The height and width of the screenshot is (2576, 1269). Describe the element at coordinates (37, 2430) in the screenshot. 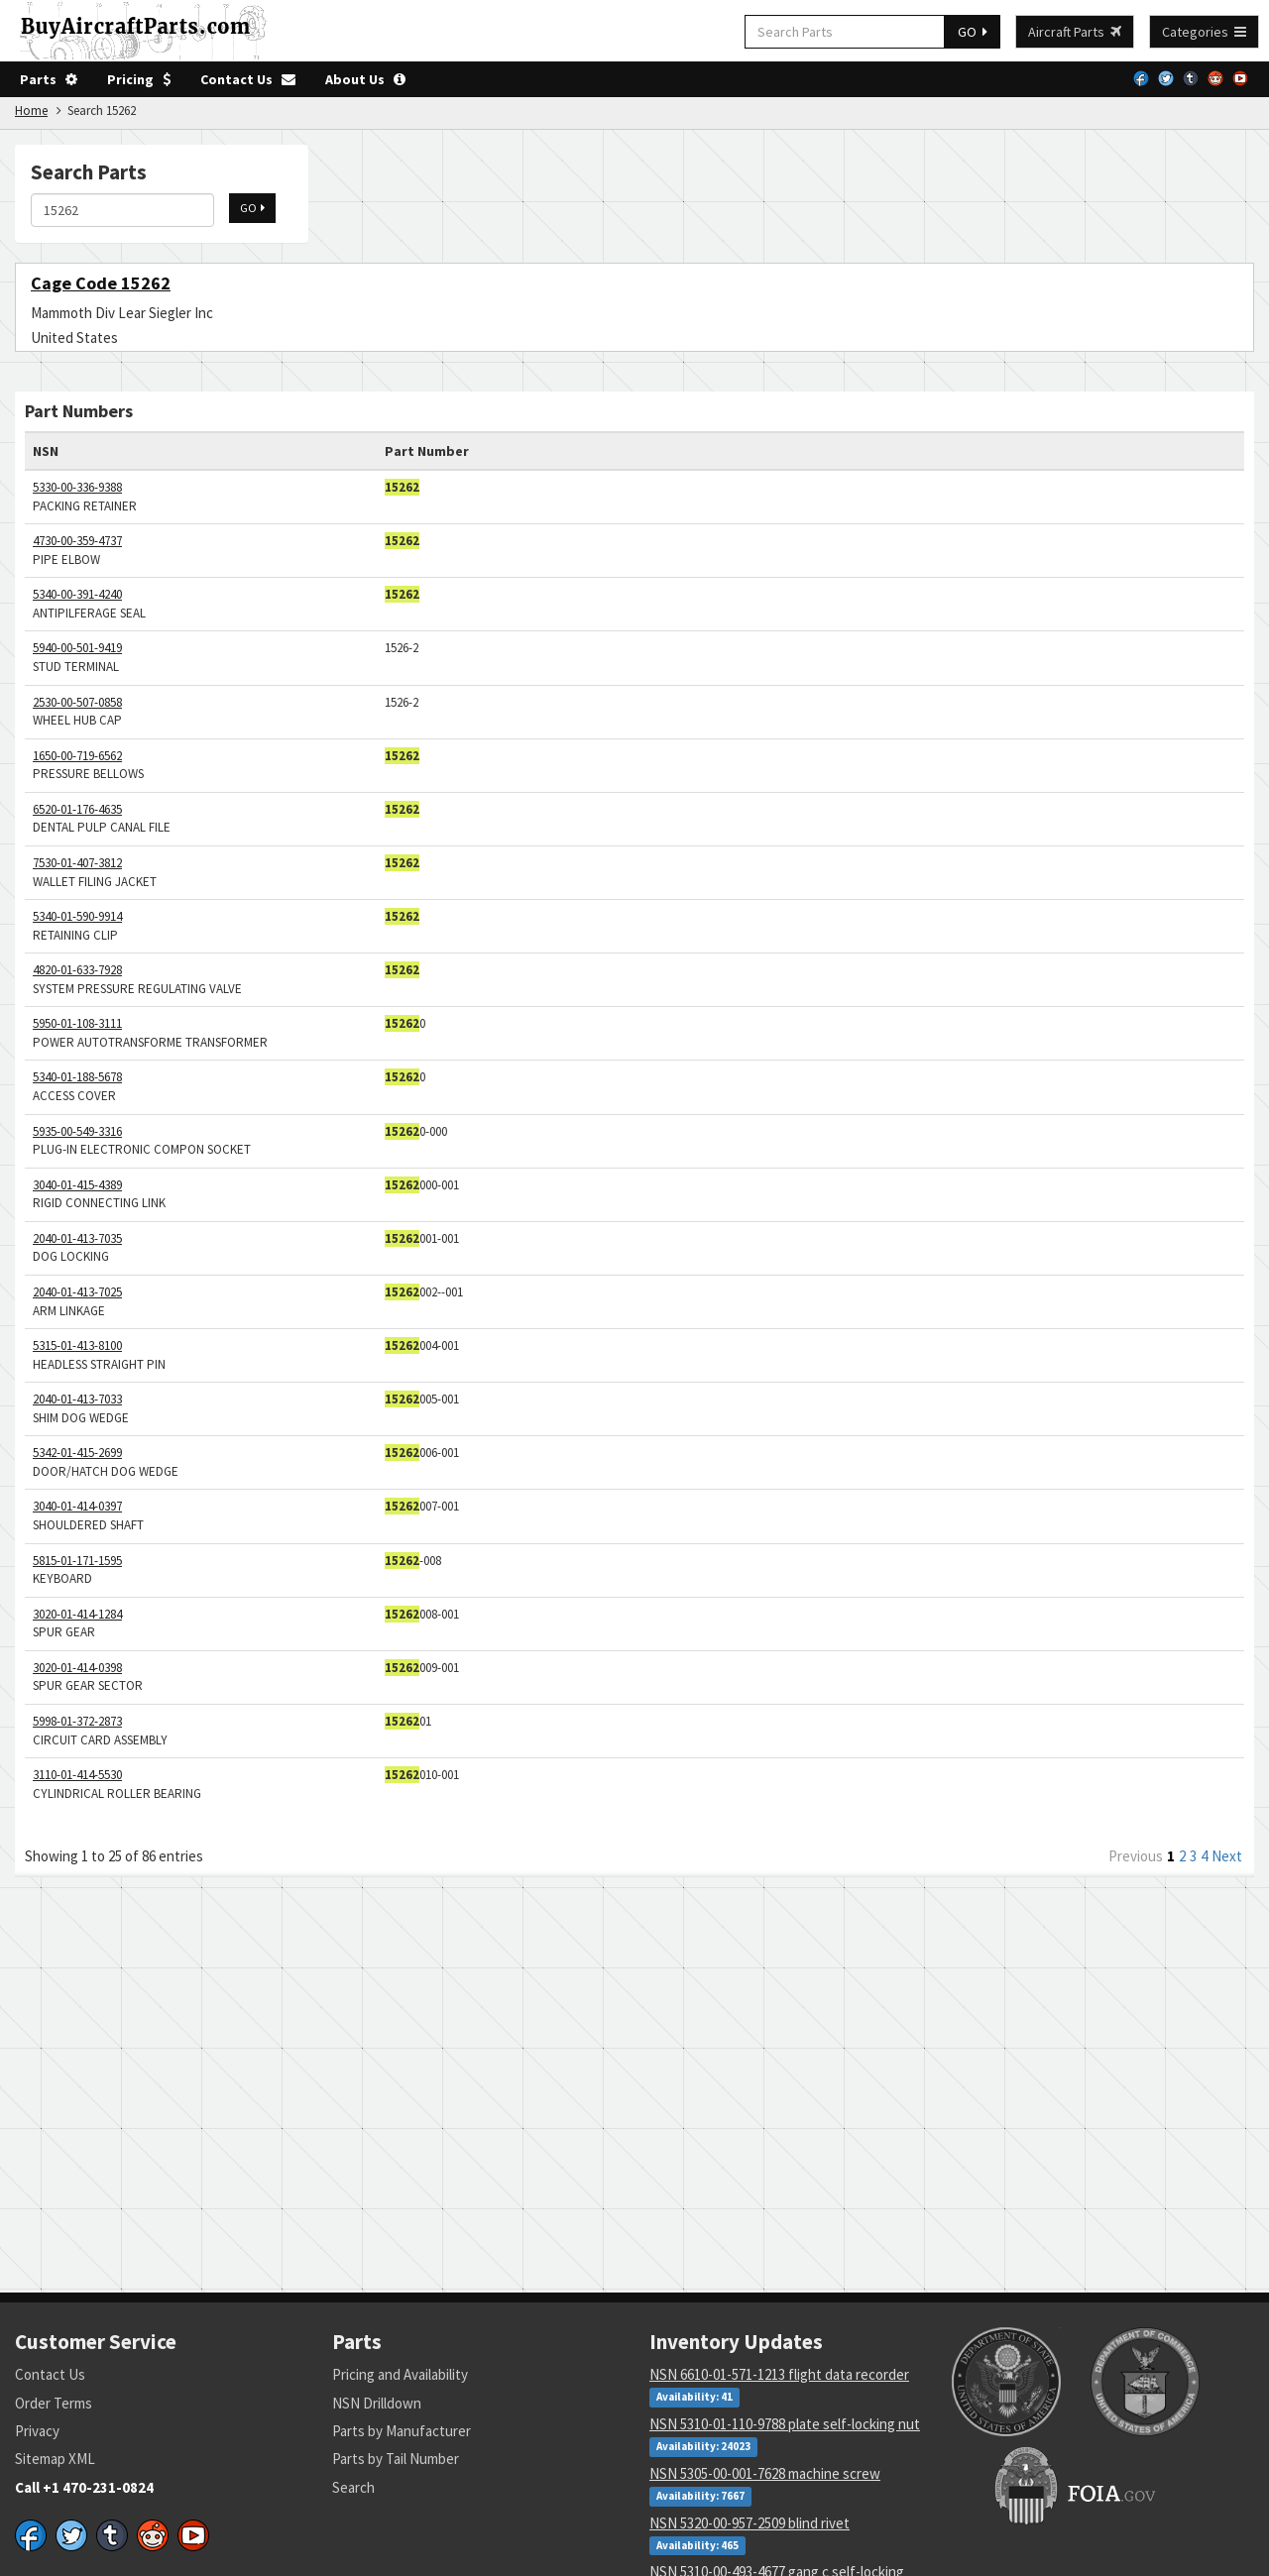

I see `Privacy` at that location.